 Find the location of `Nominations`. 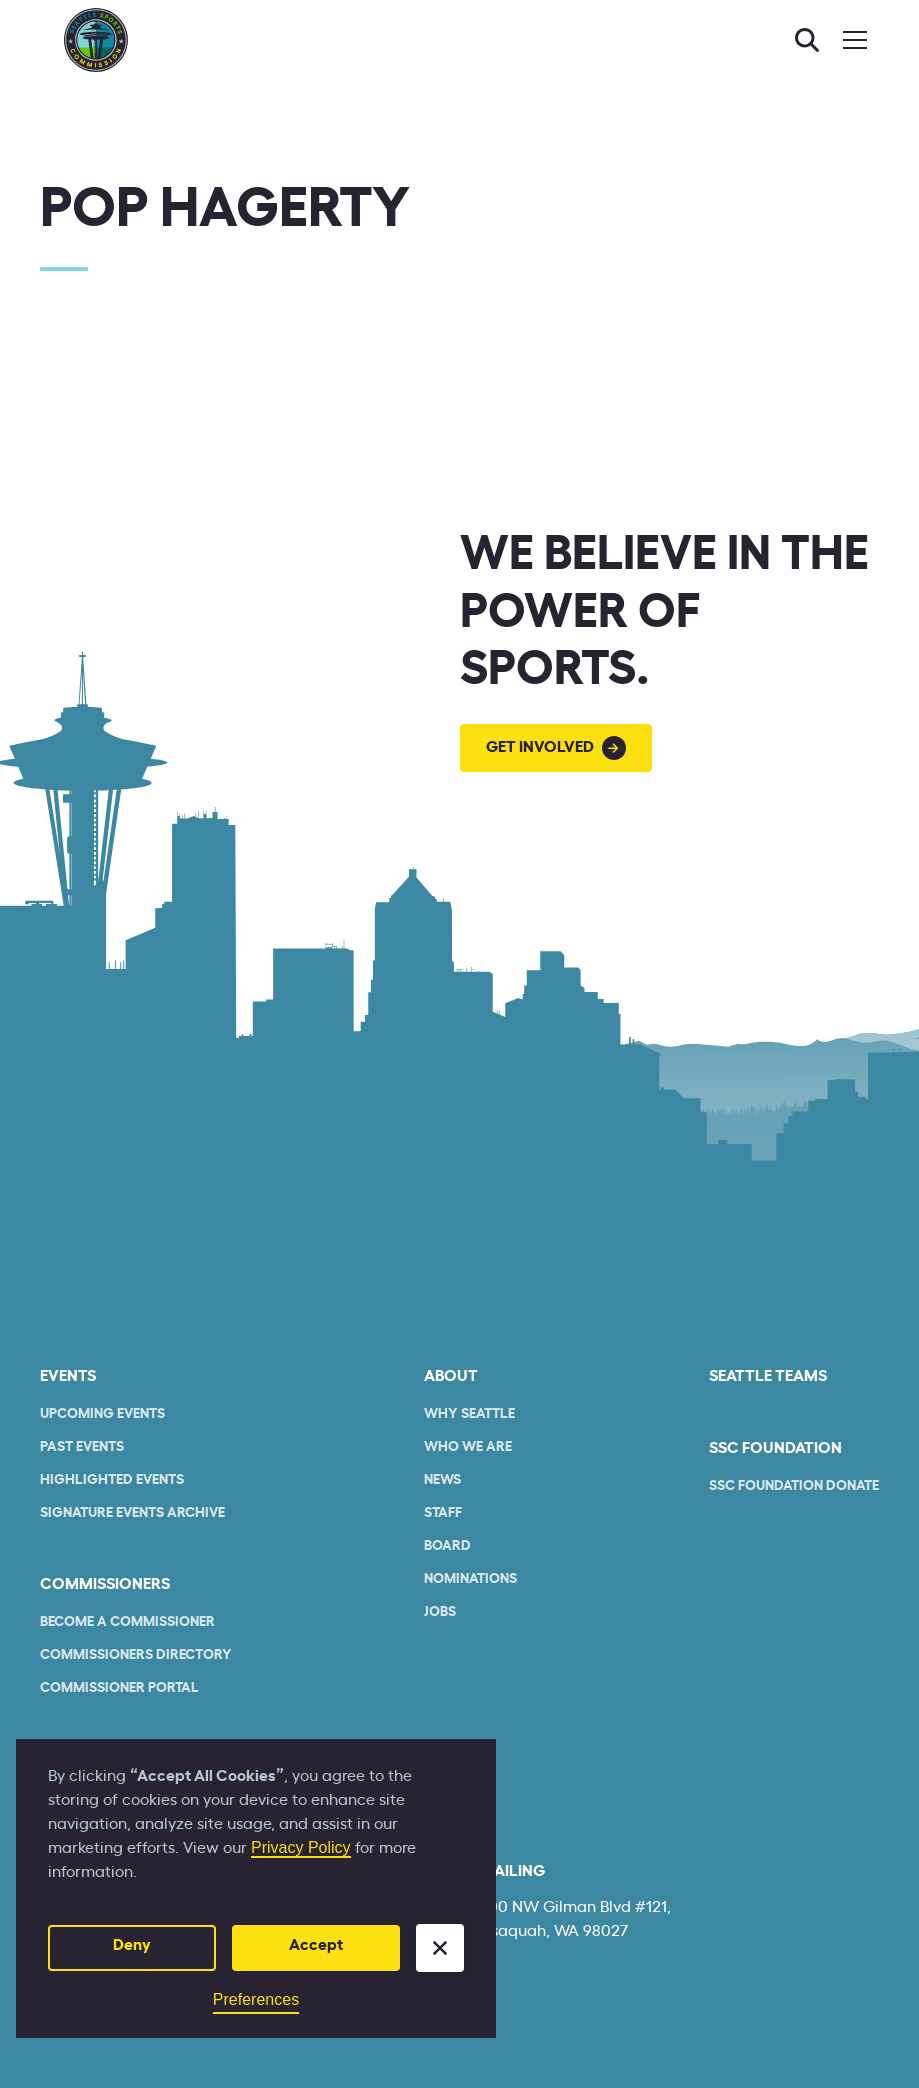

Nominations is located at coordinates (470, 1579).